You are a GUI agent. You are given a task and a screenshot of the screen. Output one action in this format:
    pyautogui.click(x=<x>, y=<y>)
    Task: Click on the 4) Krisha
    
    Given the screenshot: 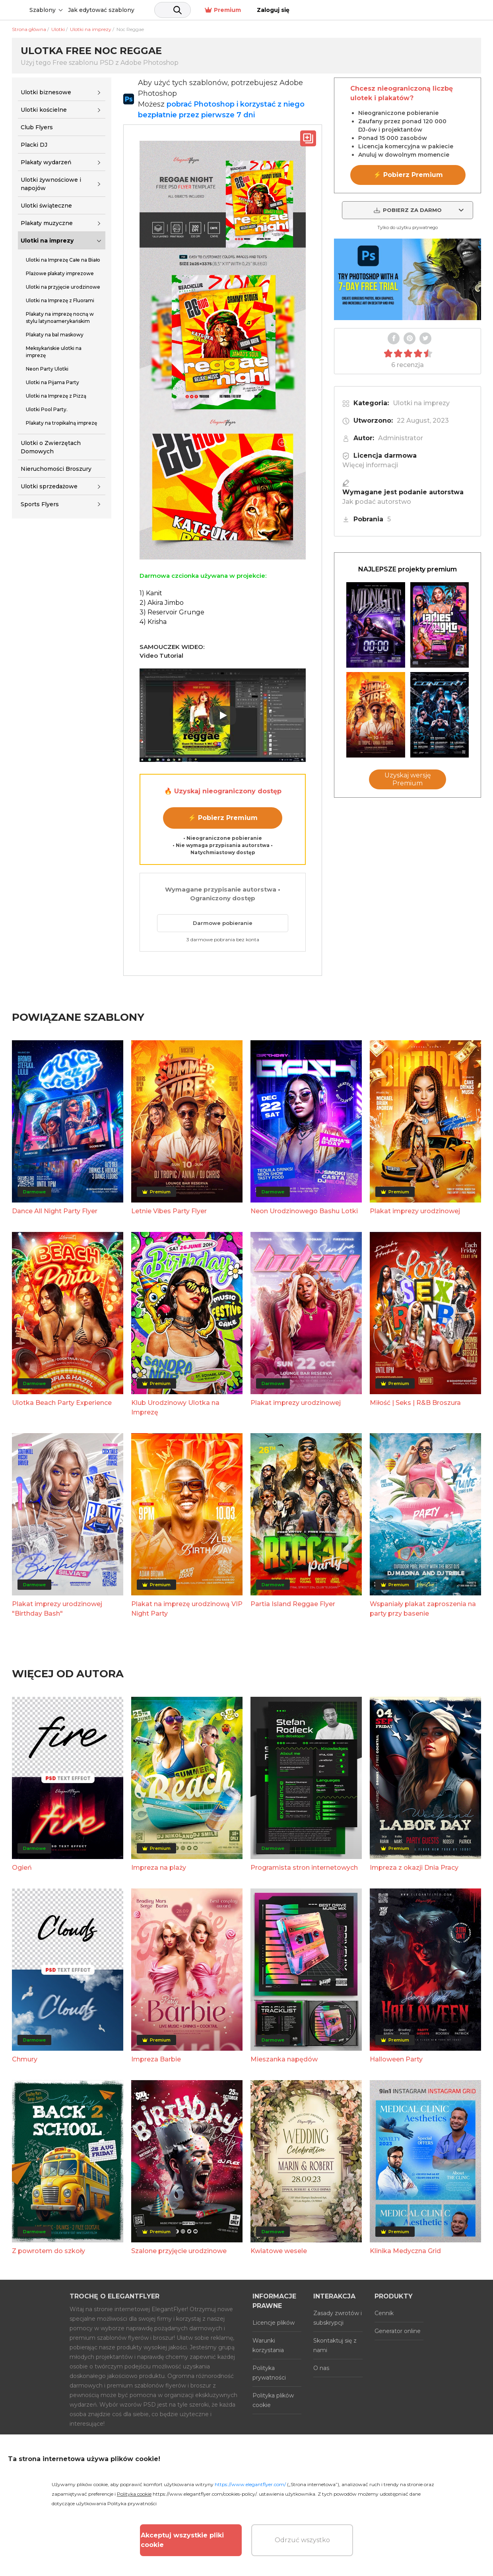 What is the action you would take?
    pyautogui.click(x=153, y=622)
    